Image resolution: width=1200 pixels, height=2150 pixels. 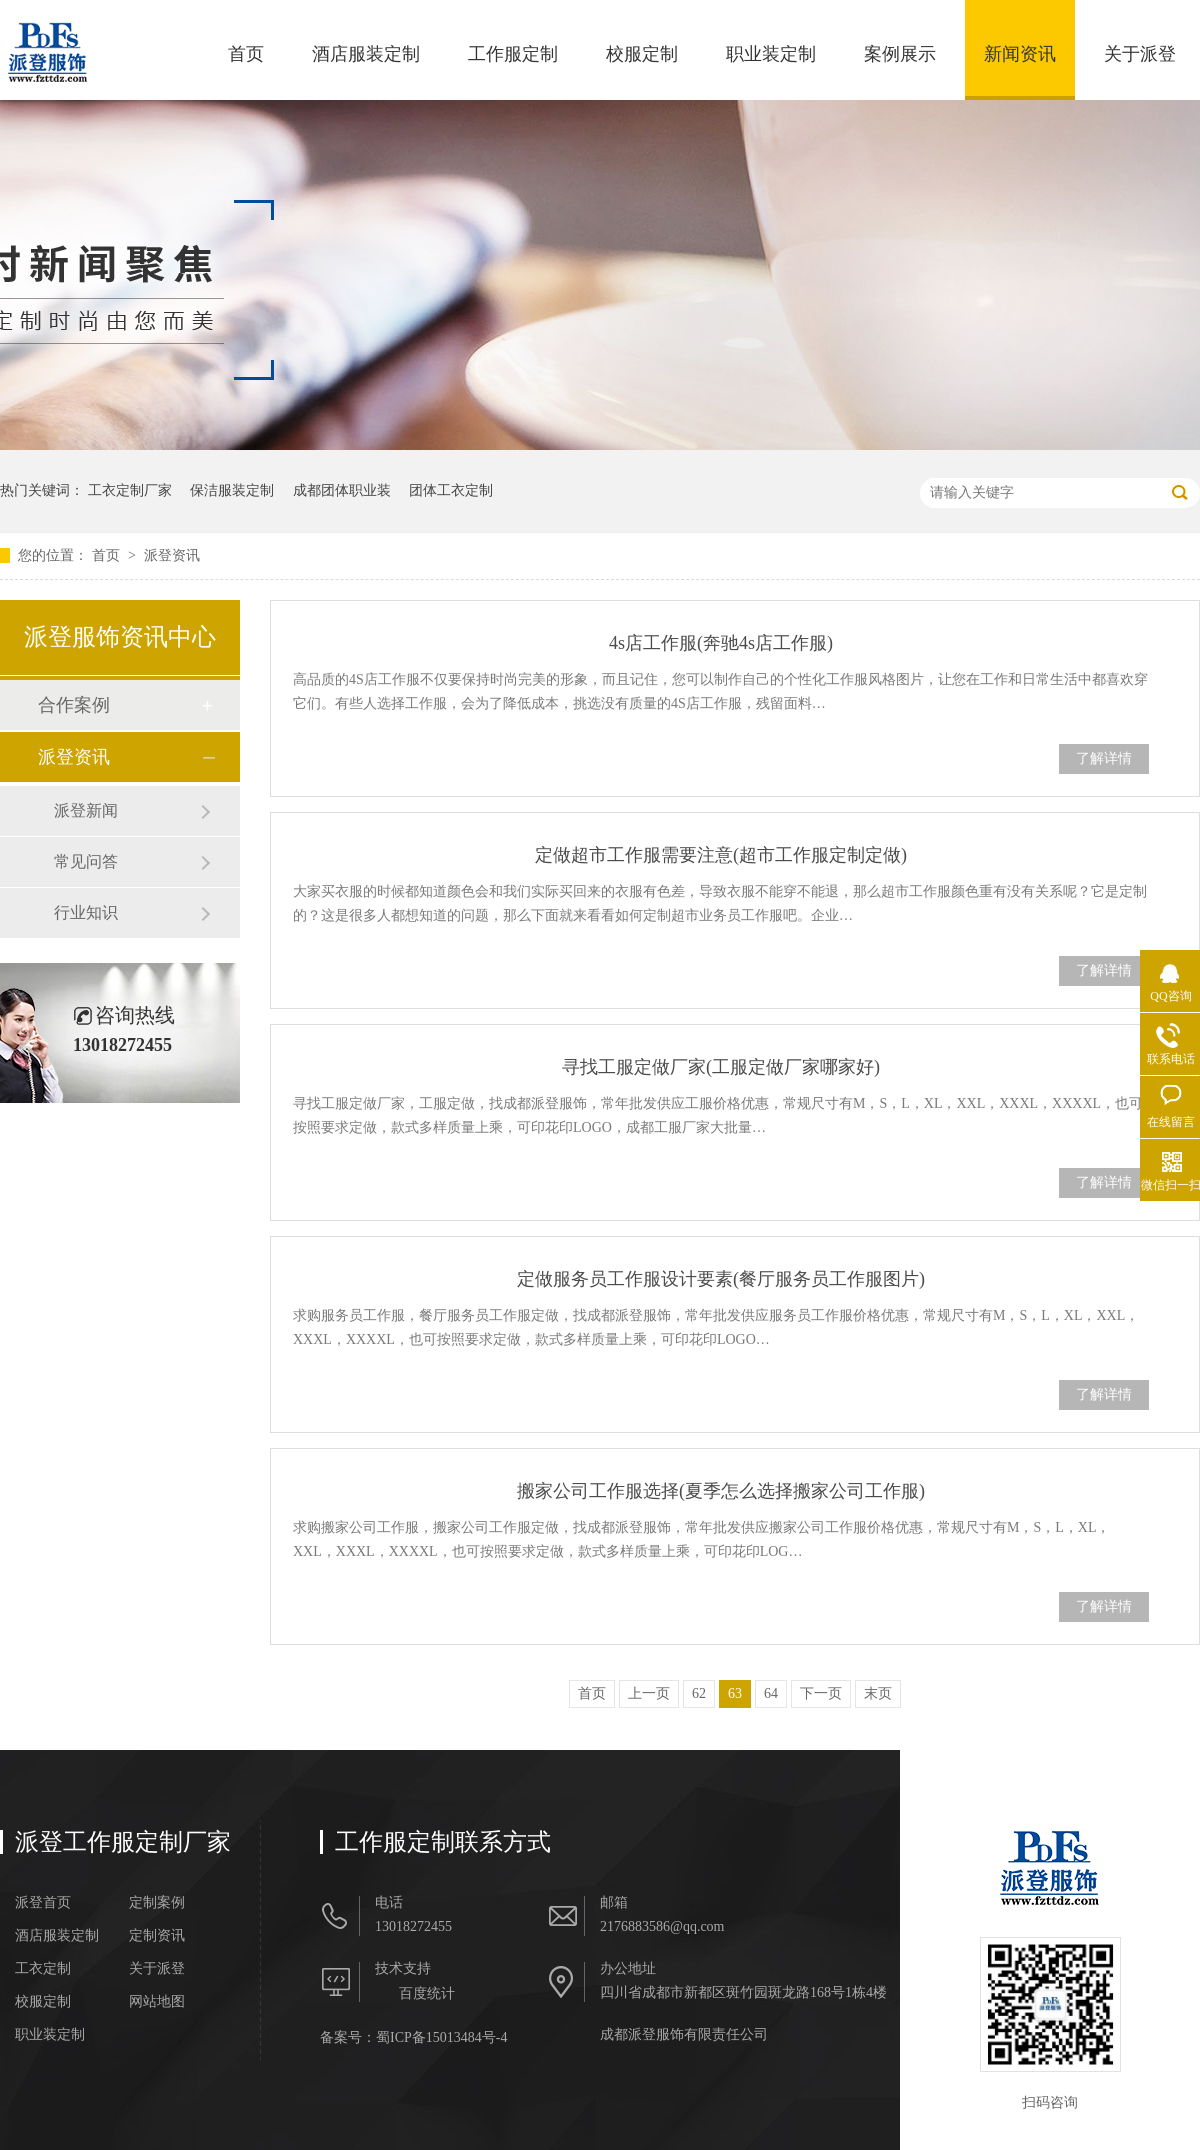 What do you see at coordinates (821, 1693) in the screenshot?
I see `下一页` at bounding box center [821, 1693].